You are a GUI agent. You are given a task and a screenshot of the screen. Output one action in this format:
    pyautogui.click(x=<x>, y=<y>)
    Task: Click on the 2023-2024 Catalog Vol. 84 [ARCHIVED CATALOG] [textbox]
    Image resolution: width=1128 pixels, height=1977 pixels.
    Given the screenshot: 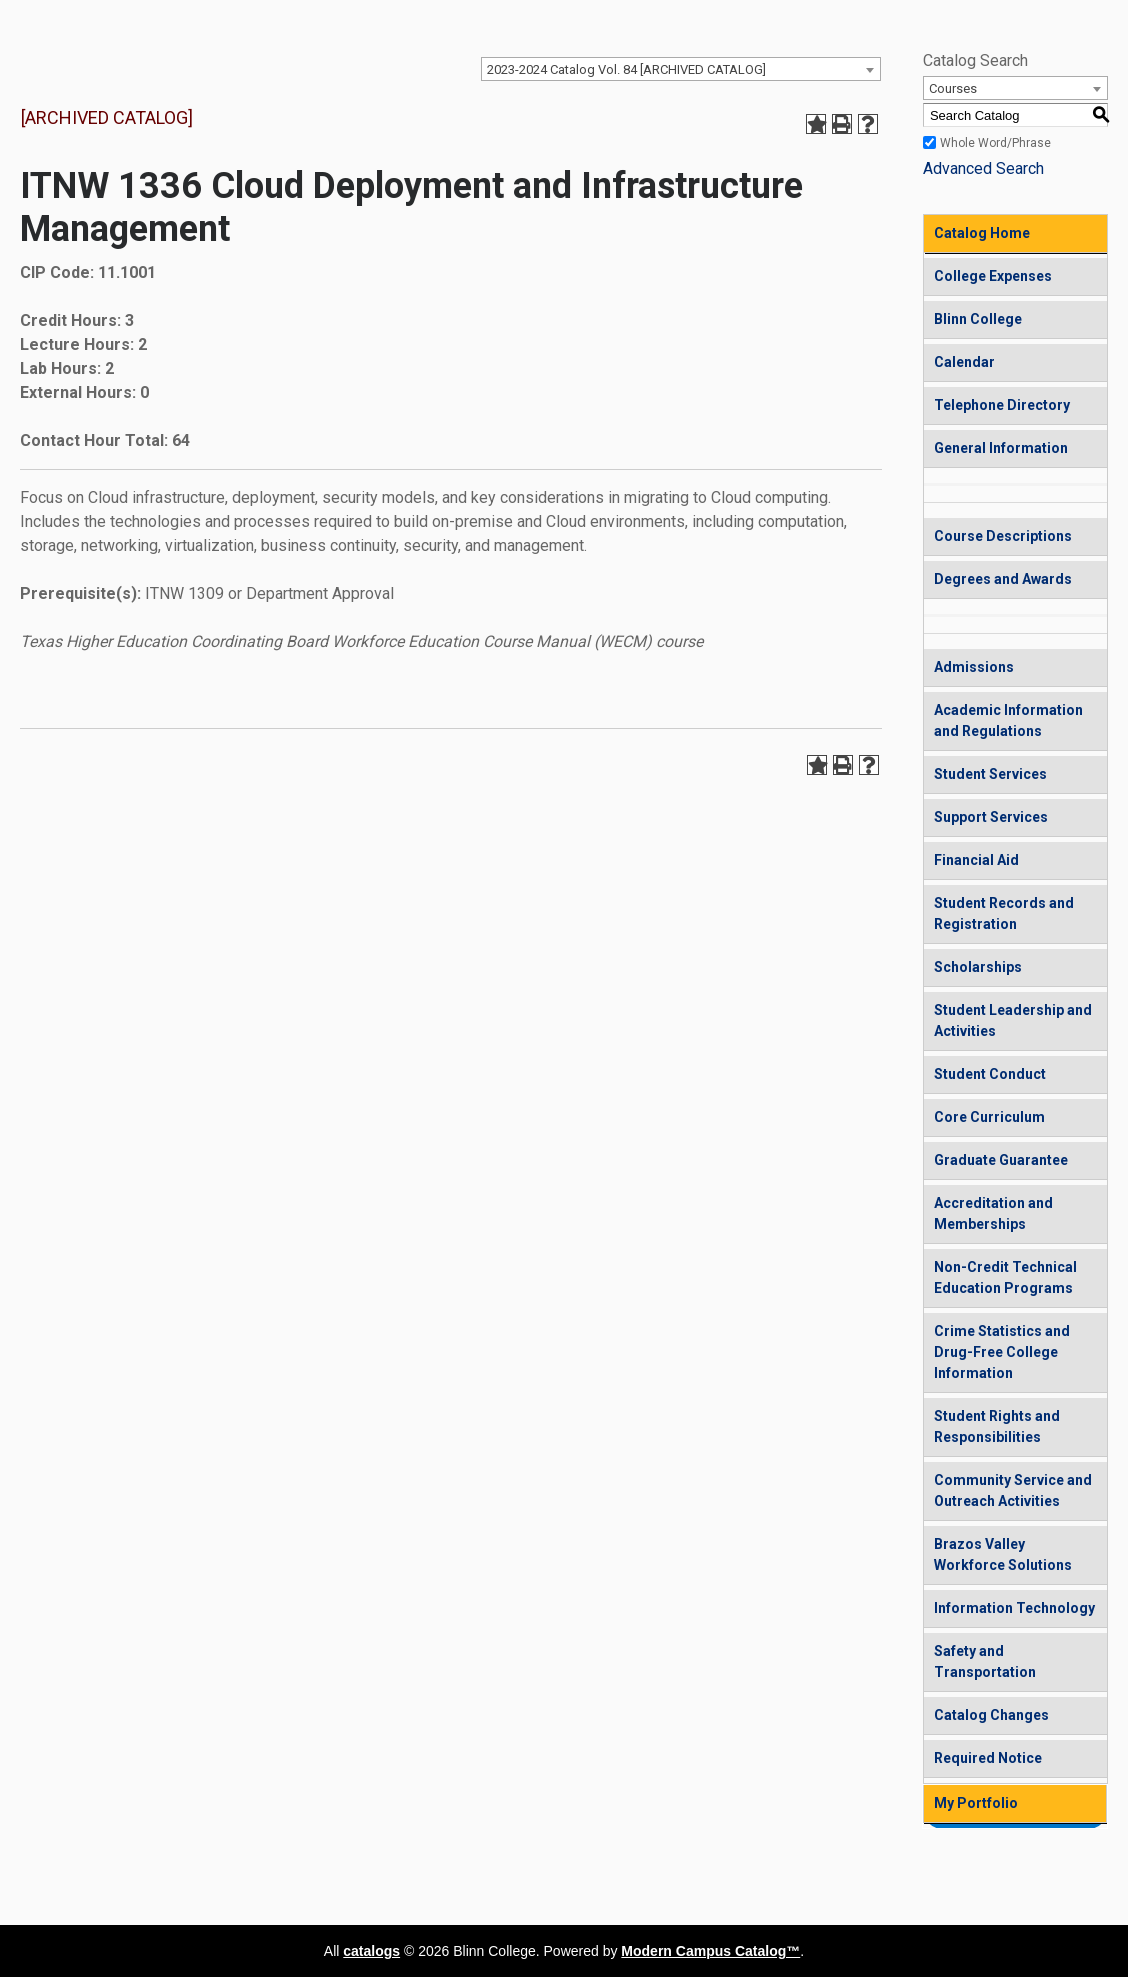 What is the action you would take?
    pyautogui.click(x=626, y=69)
    